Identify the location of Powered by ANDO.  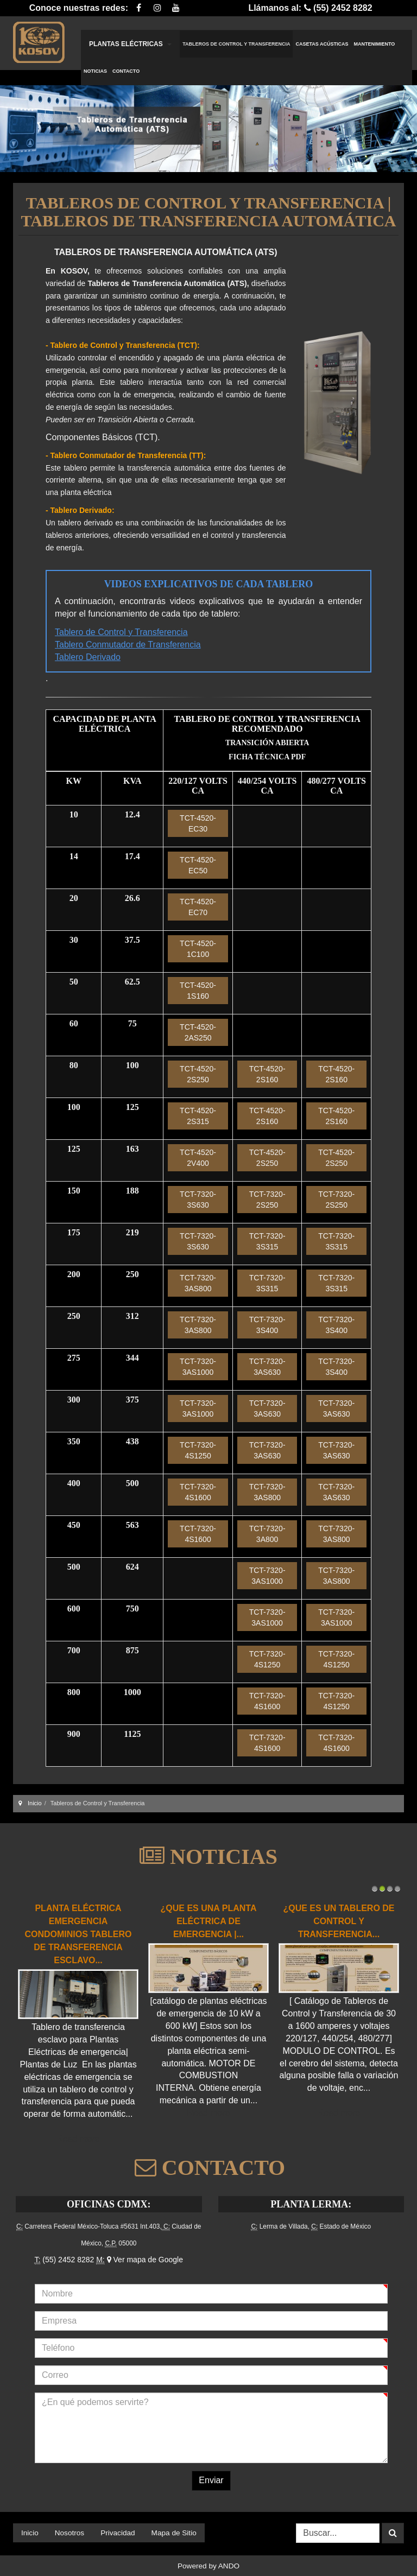
(208, 2566).